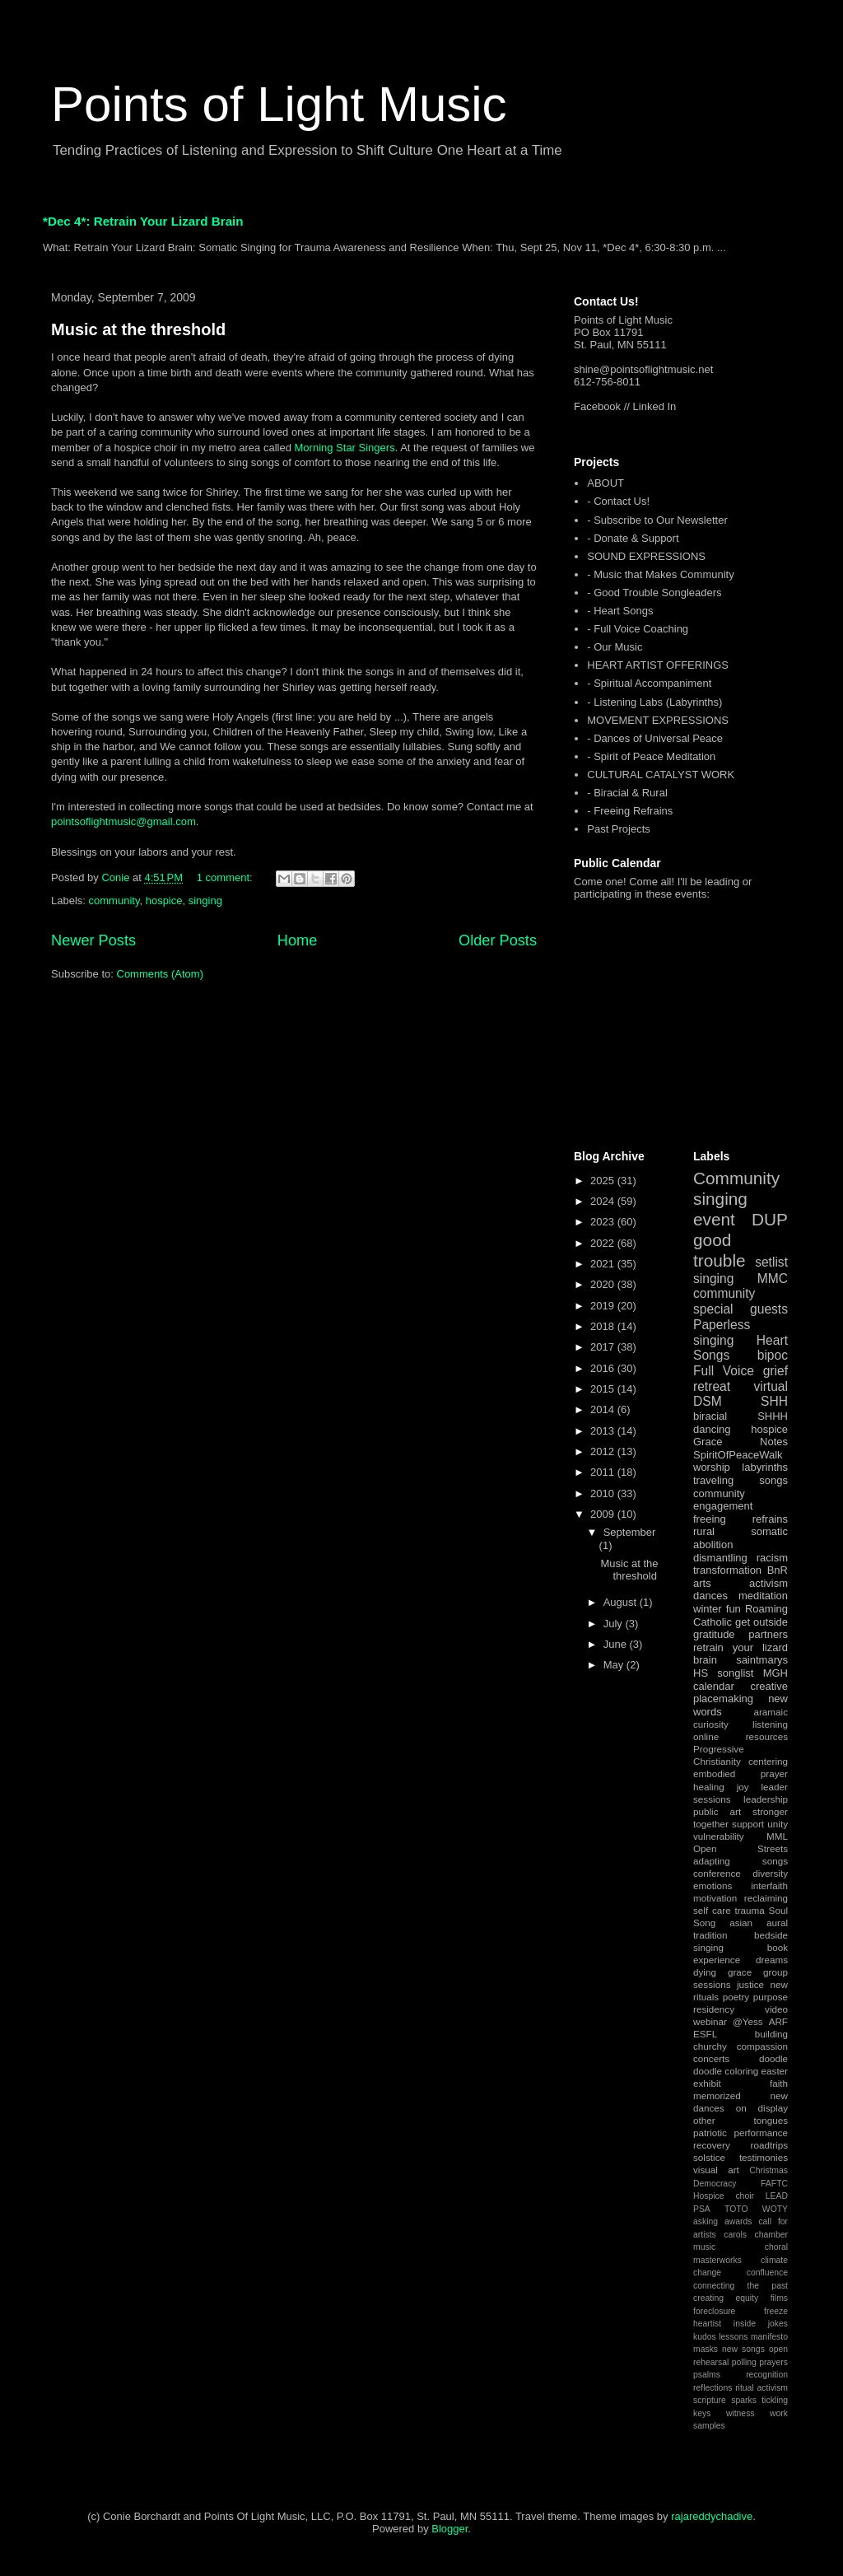 The height and width of the screenshot is (2576, 843). I want to click on Grace Notes, so click(740, 1441).